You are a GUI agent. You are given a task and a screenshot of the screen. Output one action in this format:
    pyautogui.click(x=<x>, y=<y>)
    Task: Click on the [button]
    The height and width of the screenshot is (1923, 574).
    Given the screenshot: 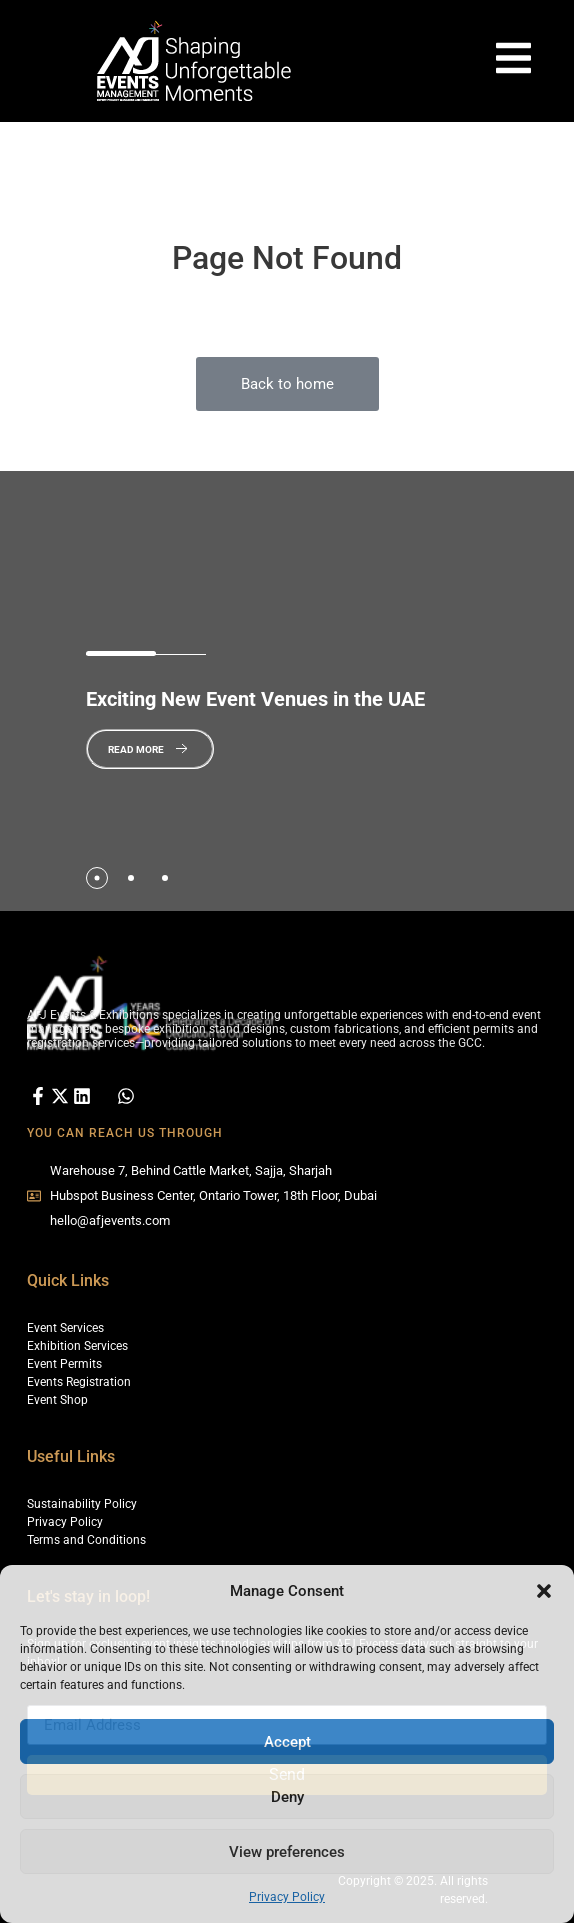 What is the action you would take?
    pyautogui.click(x=544, y=1591)
    